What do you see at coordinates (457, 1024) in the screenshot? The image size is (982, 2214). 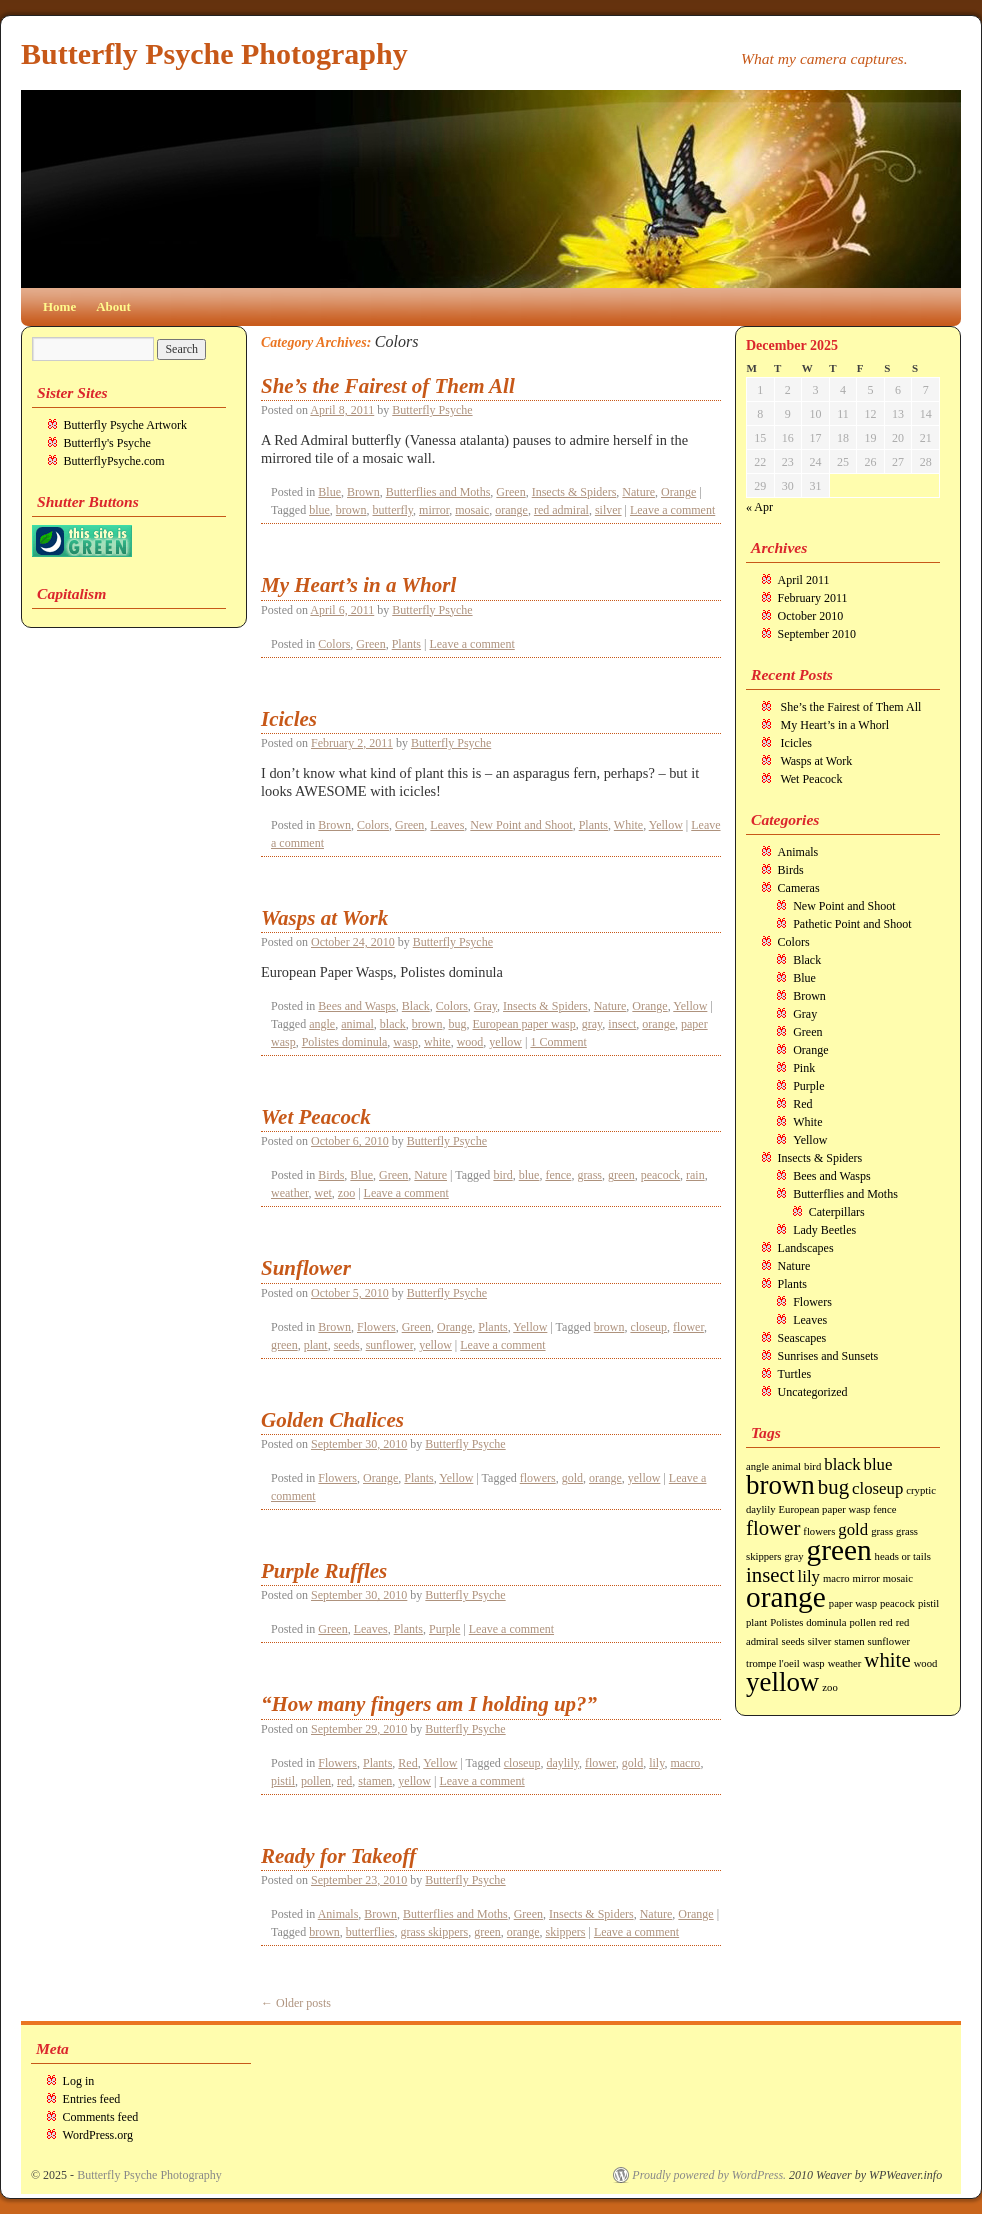 I see `bug` at bounding box center [457, 1024].